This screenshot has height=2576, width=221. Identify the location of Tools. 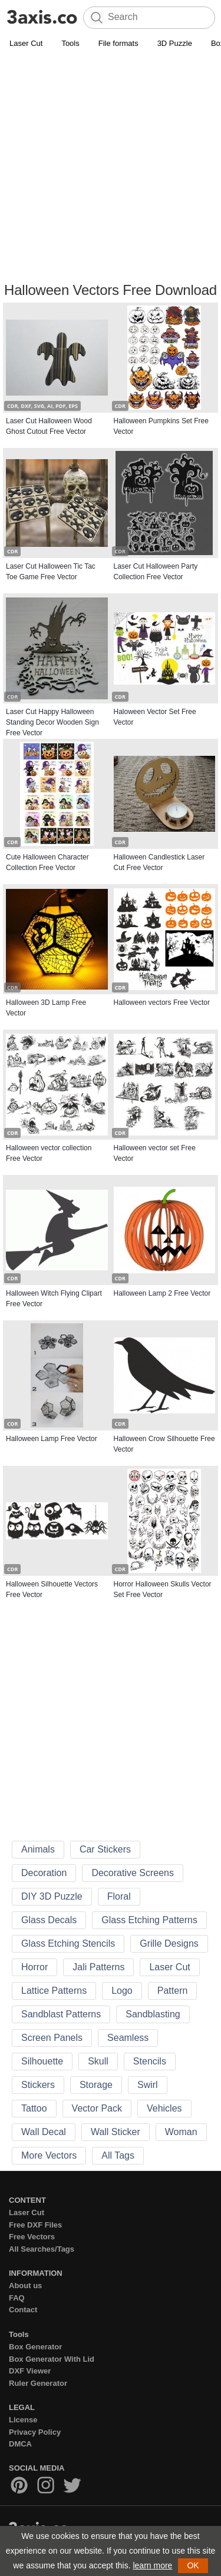
(70, 43).